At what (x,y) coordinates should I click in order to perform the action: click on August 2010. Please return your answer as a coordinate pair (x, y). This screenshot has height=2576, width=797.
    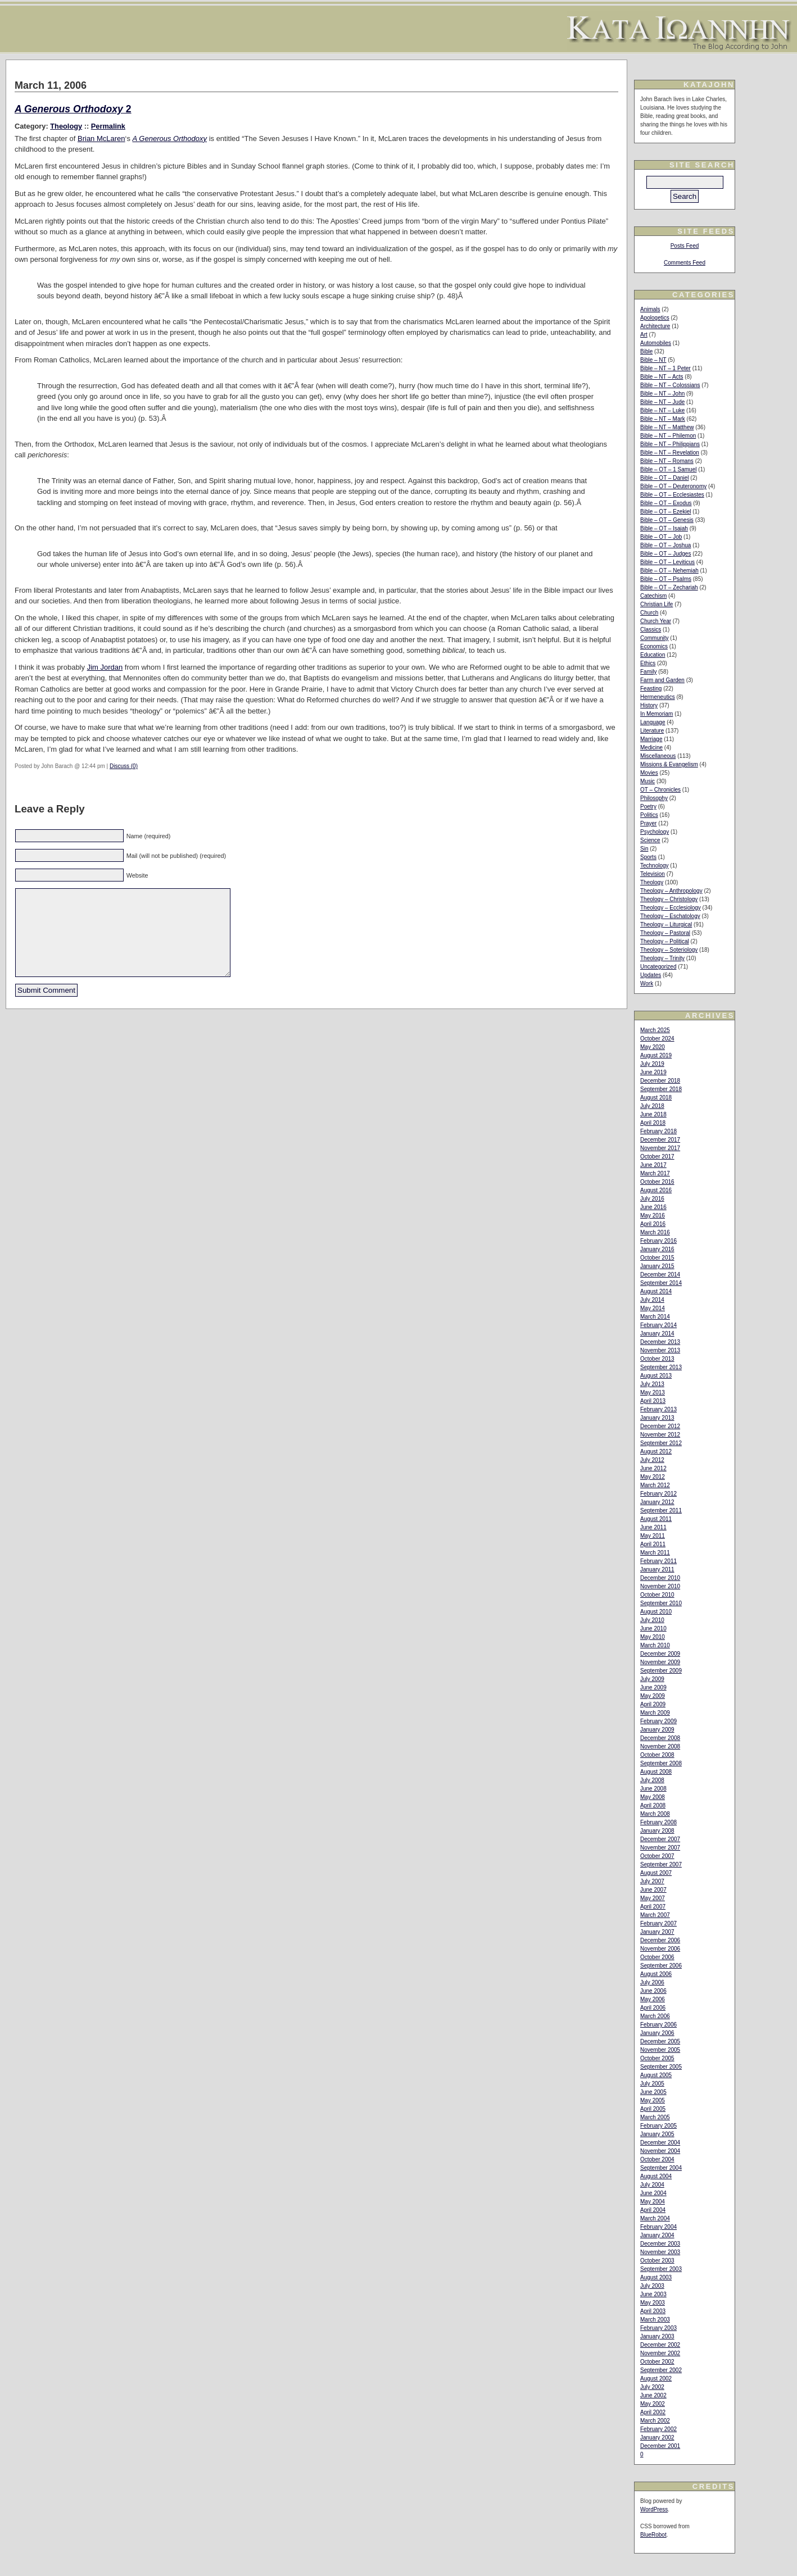
    Looking at the image, I should click on (656, 1612).